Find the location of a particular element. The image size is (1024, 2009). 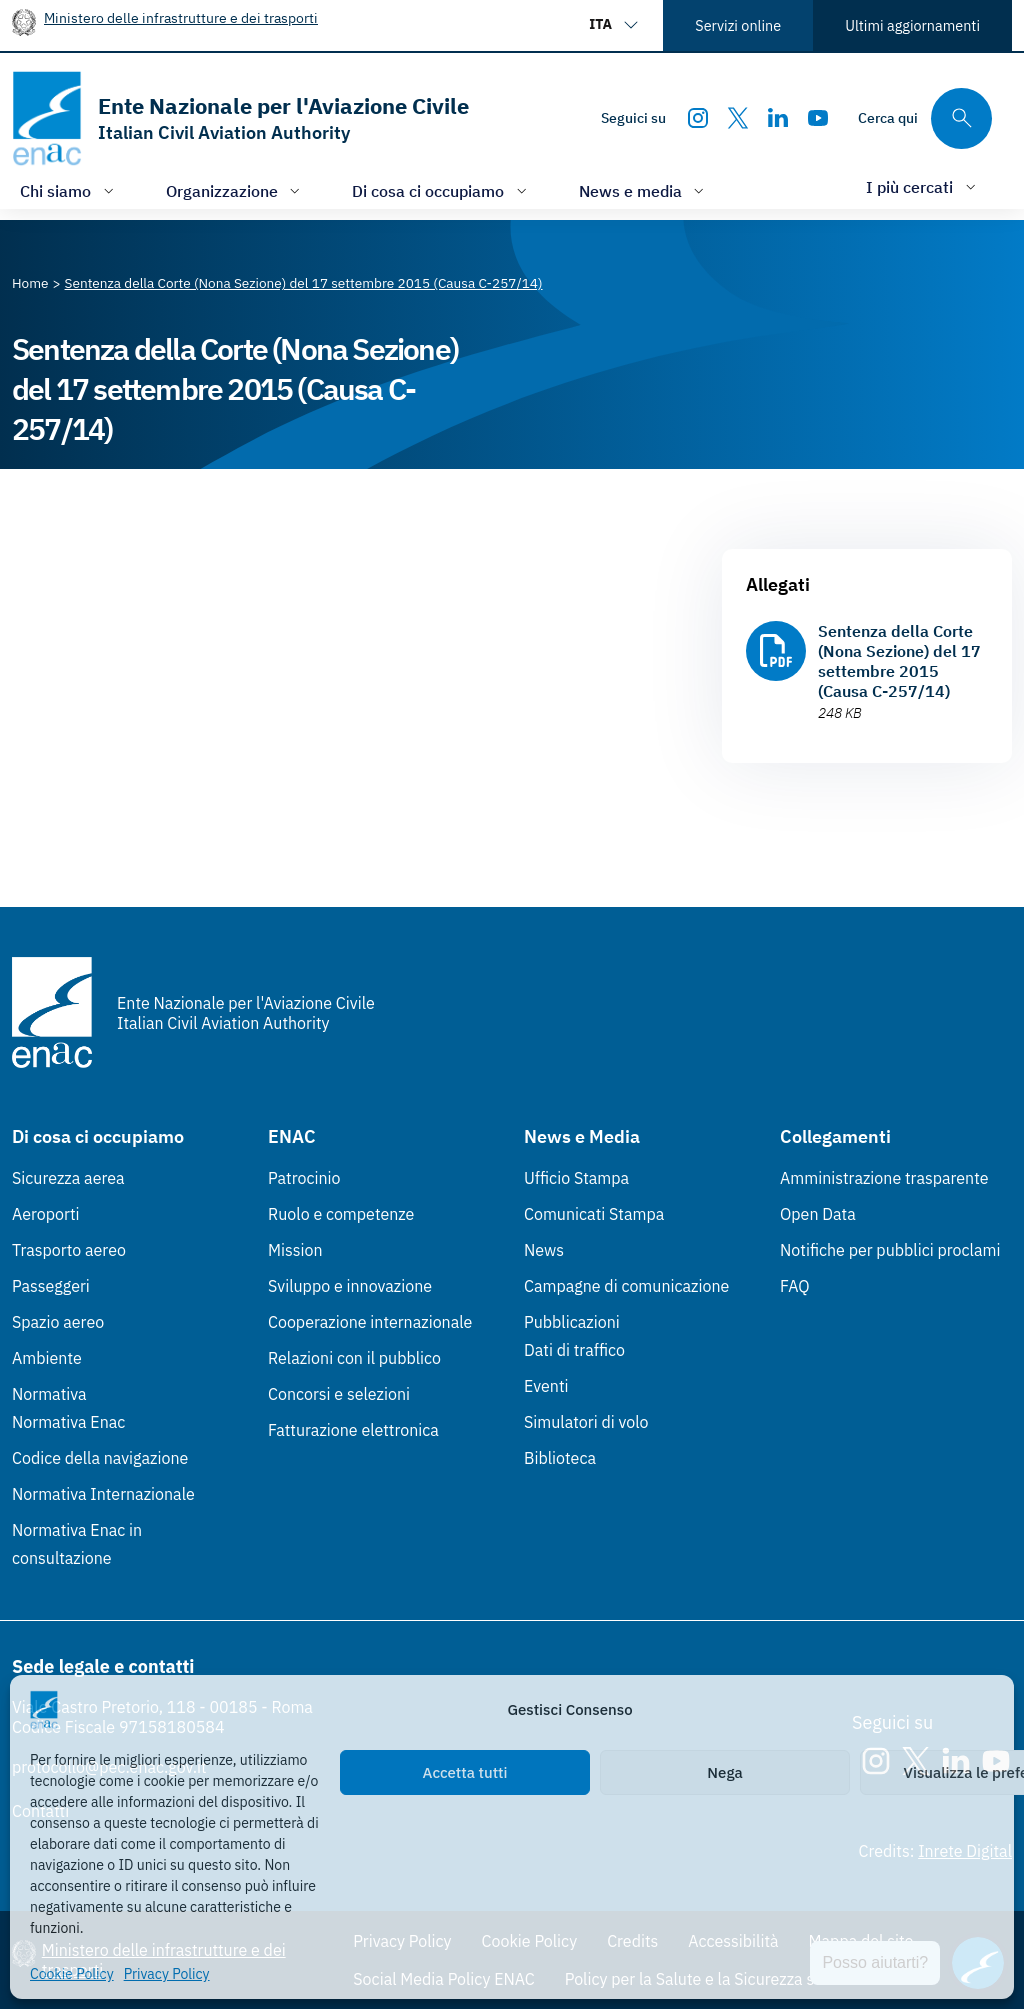

News is located at coordinates (544, 1250).